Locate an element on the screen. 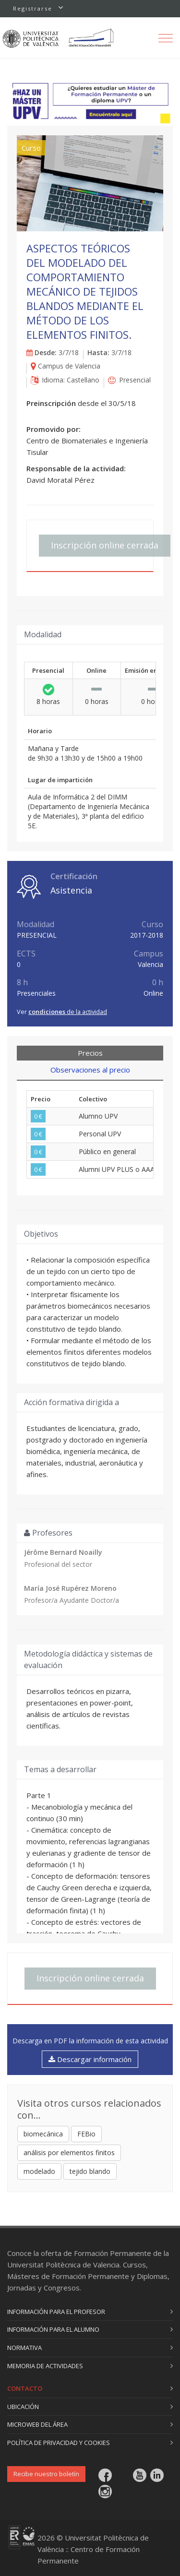  Descargar información is located at coordinates (90, 2059).